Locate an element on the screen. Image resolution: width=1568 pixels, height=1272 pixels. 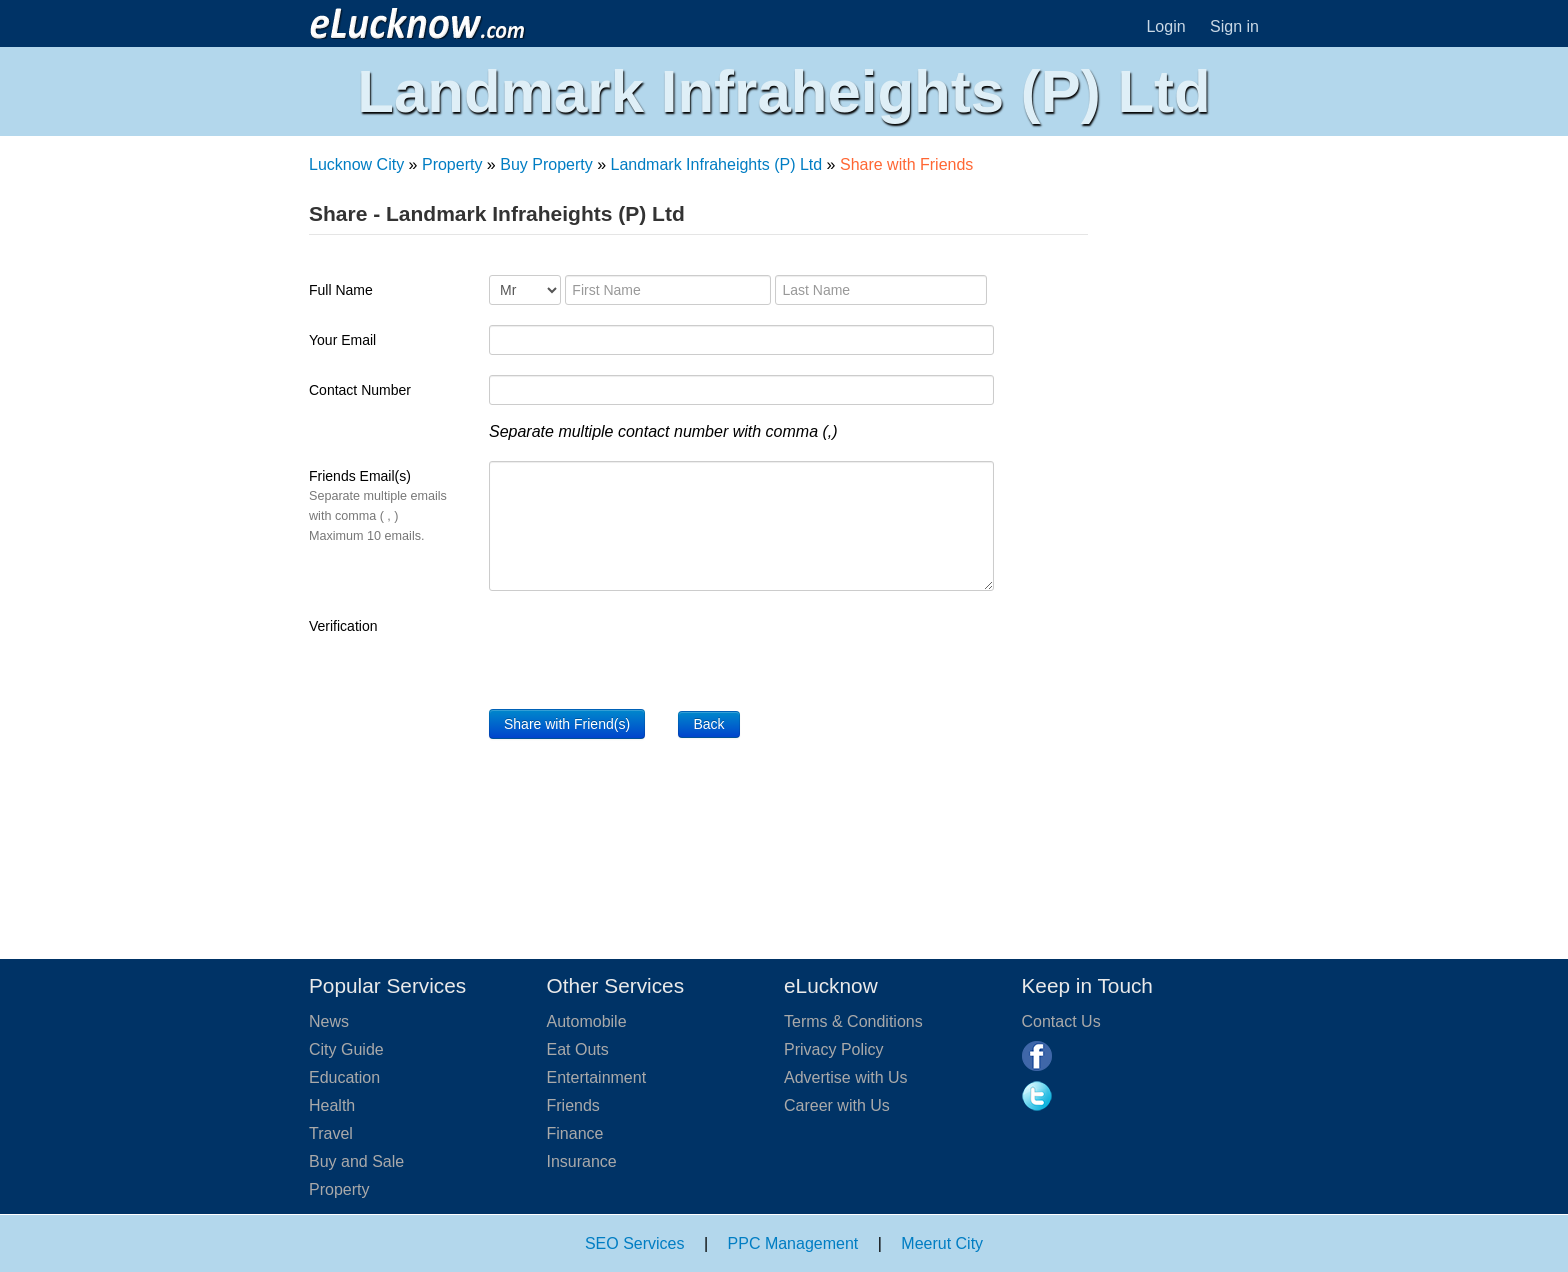
Full Name is located at coordinates (341, 290).